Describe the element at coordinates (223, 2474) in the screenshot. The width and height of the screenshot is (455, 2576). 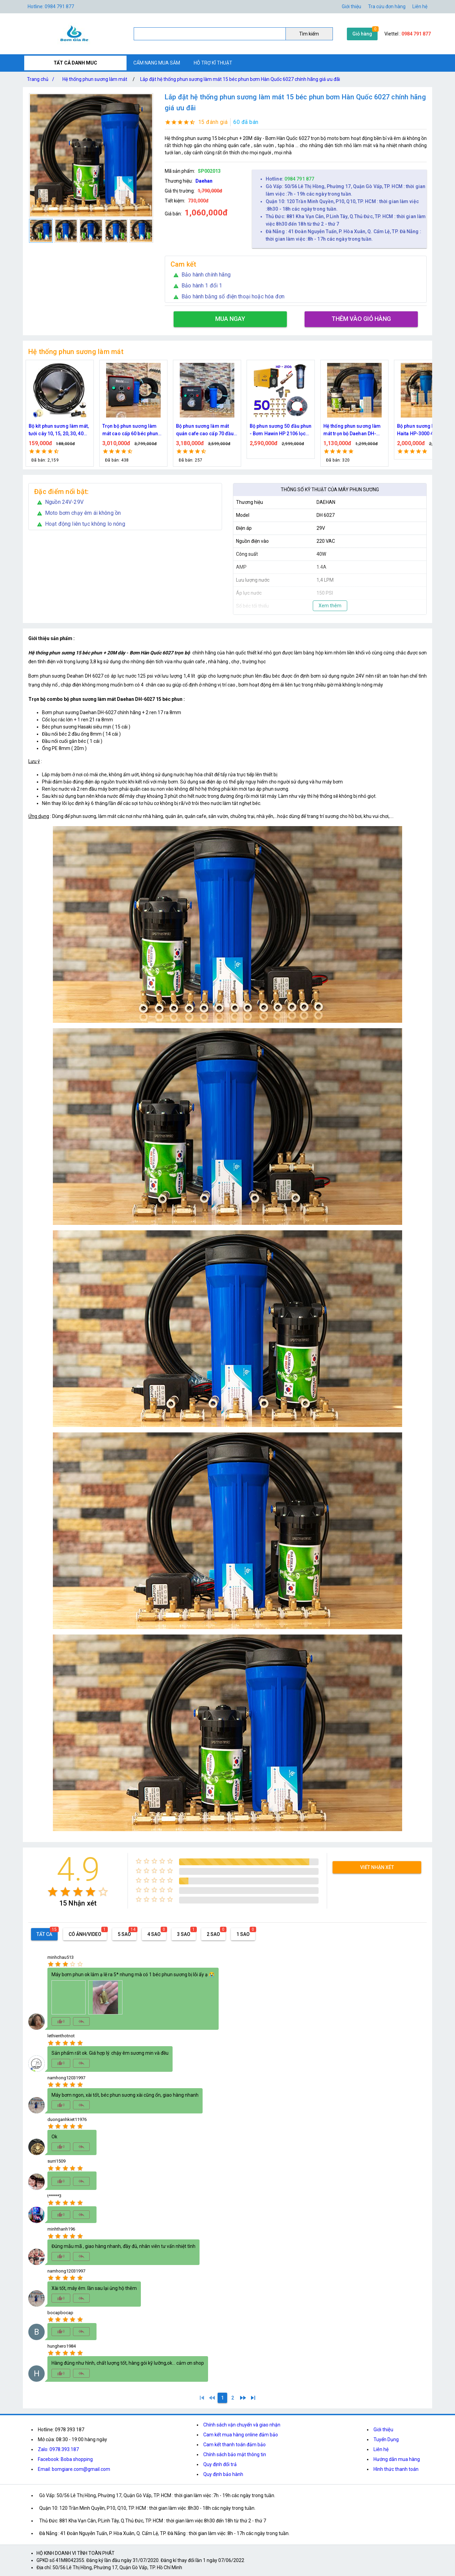
I see `Quy định bảo hành` at that location.